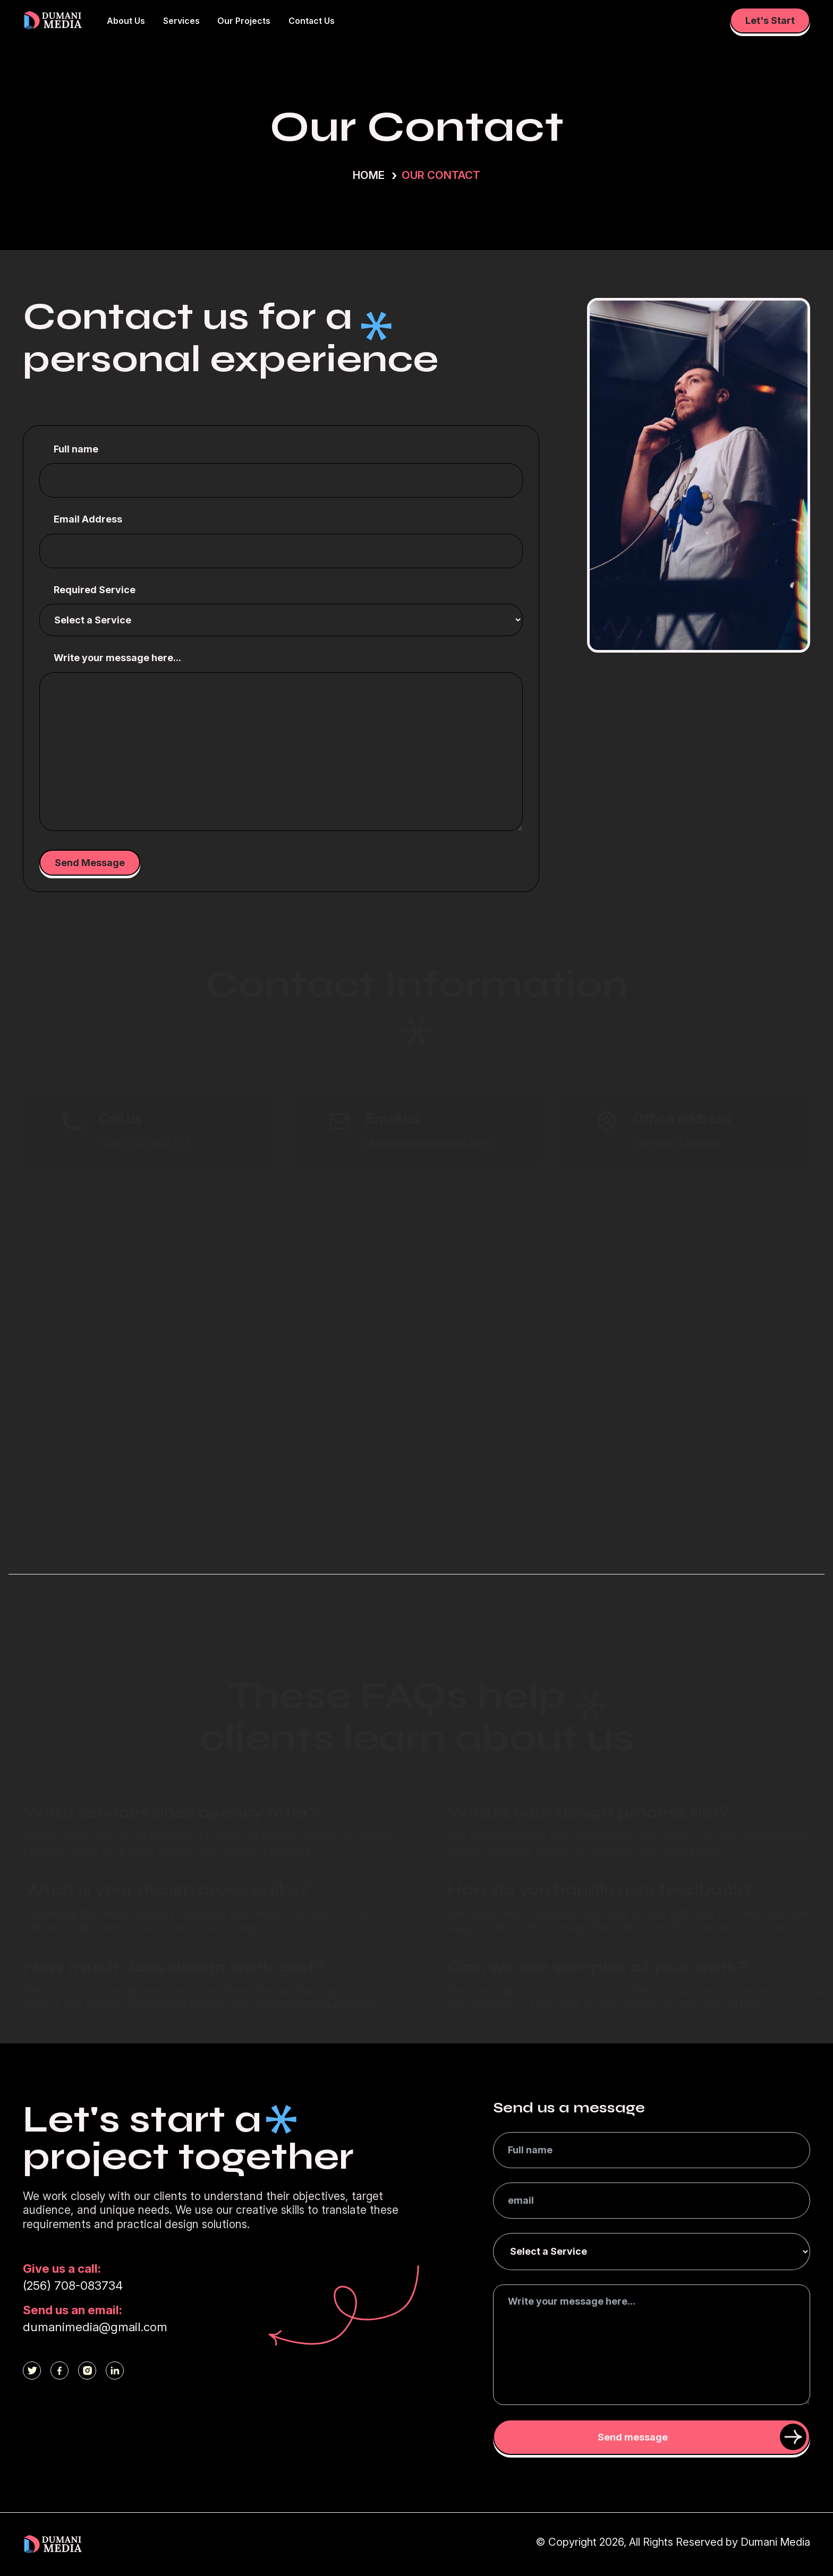 This screenshot has height=2576, width=833. I want to click on Send Message, so click(90, 862).